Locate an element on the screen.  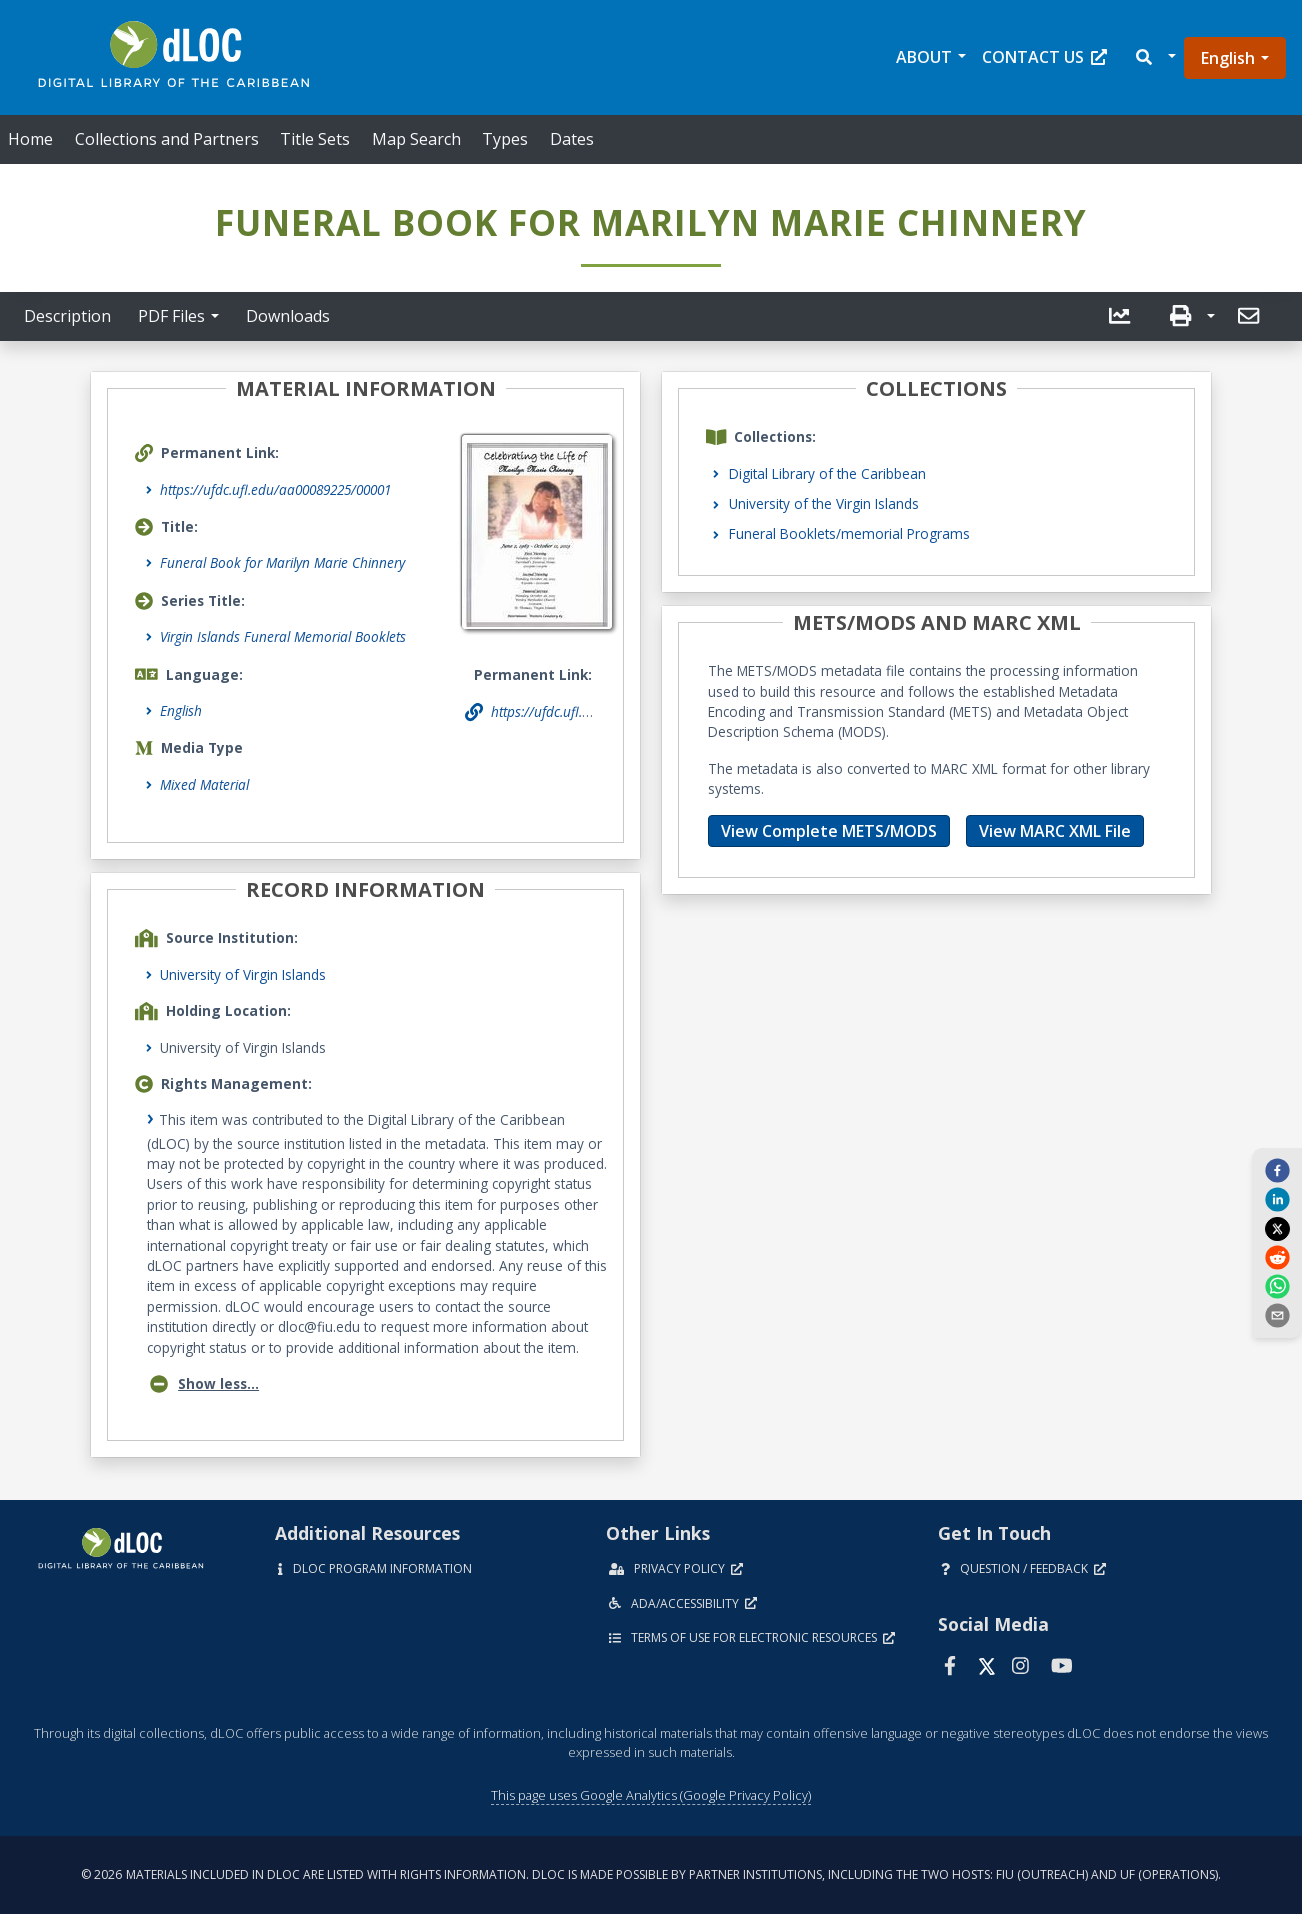
Funeral Book for Marilyn Marie Chinnery is located at coordinates (282, 562).